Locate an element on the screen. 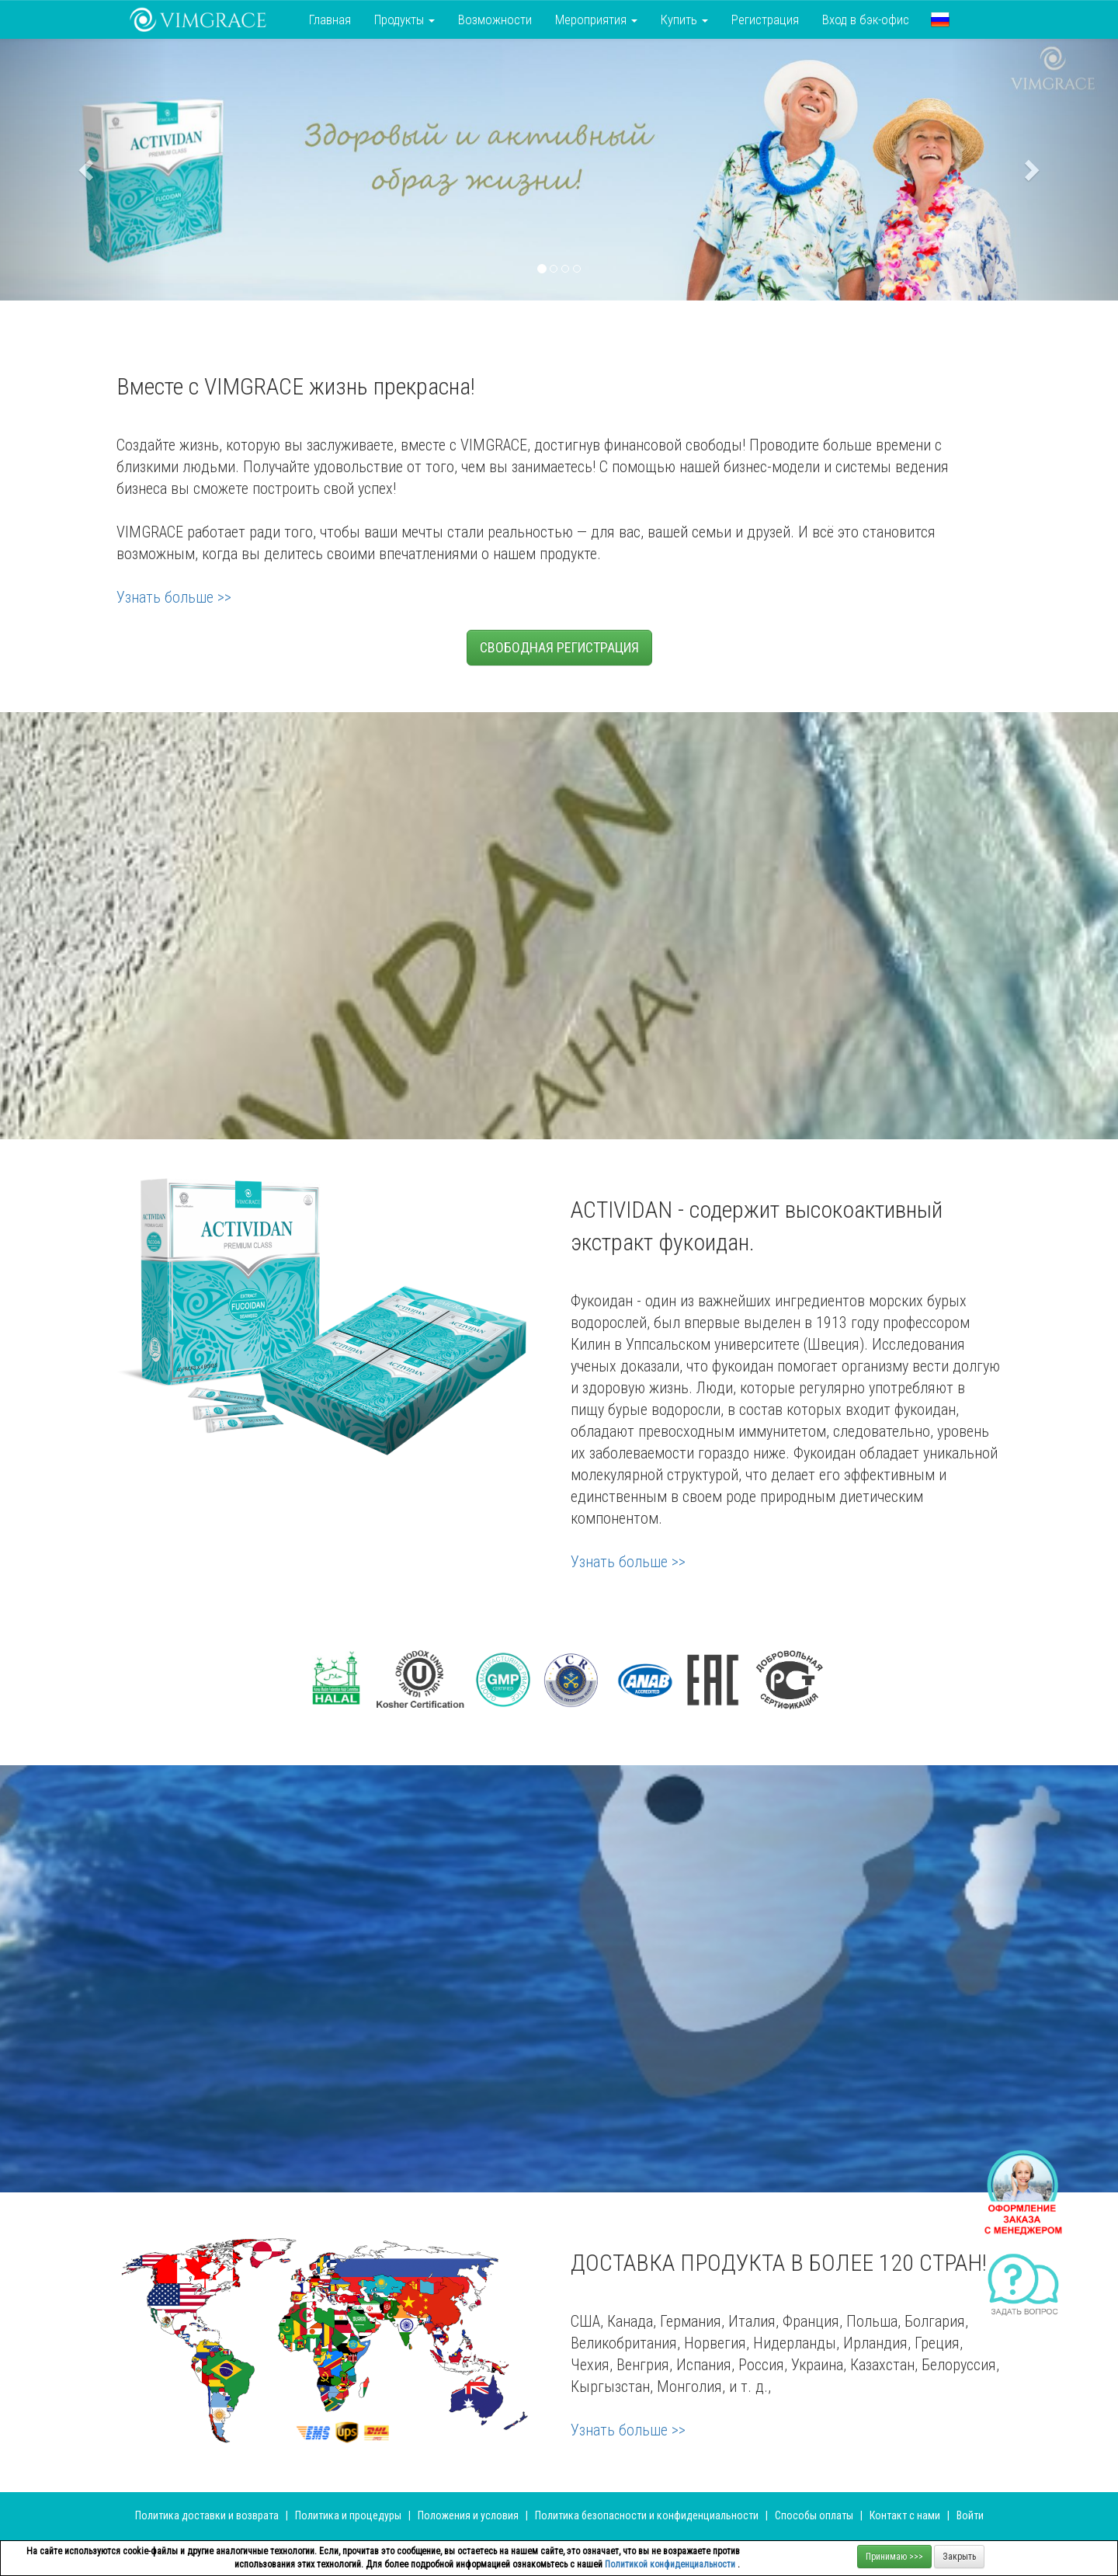  Политика доставки и возврата is located at coordinates (207, 2515).